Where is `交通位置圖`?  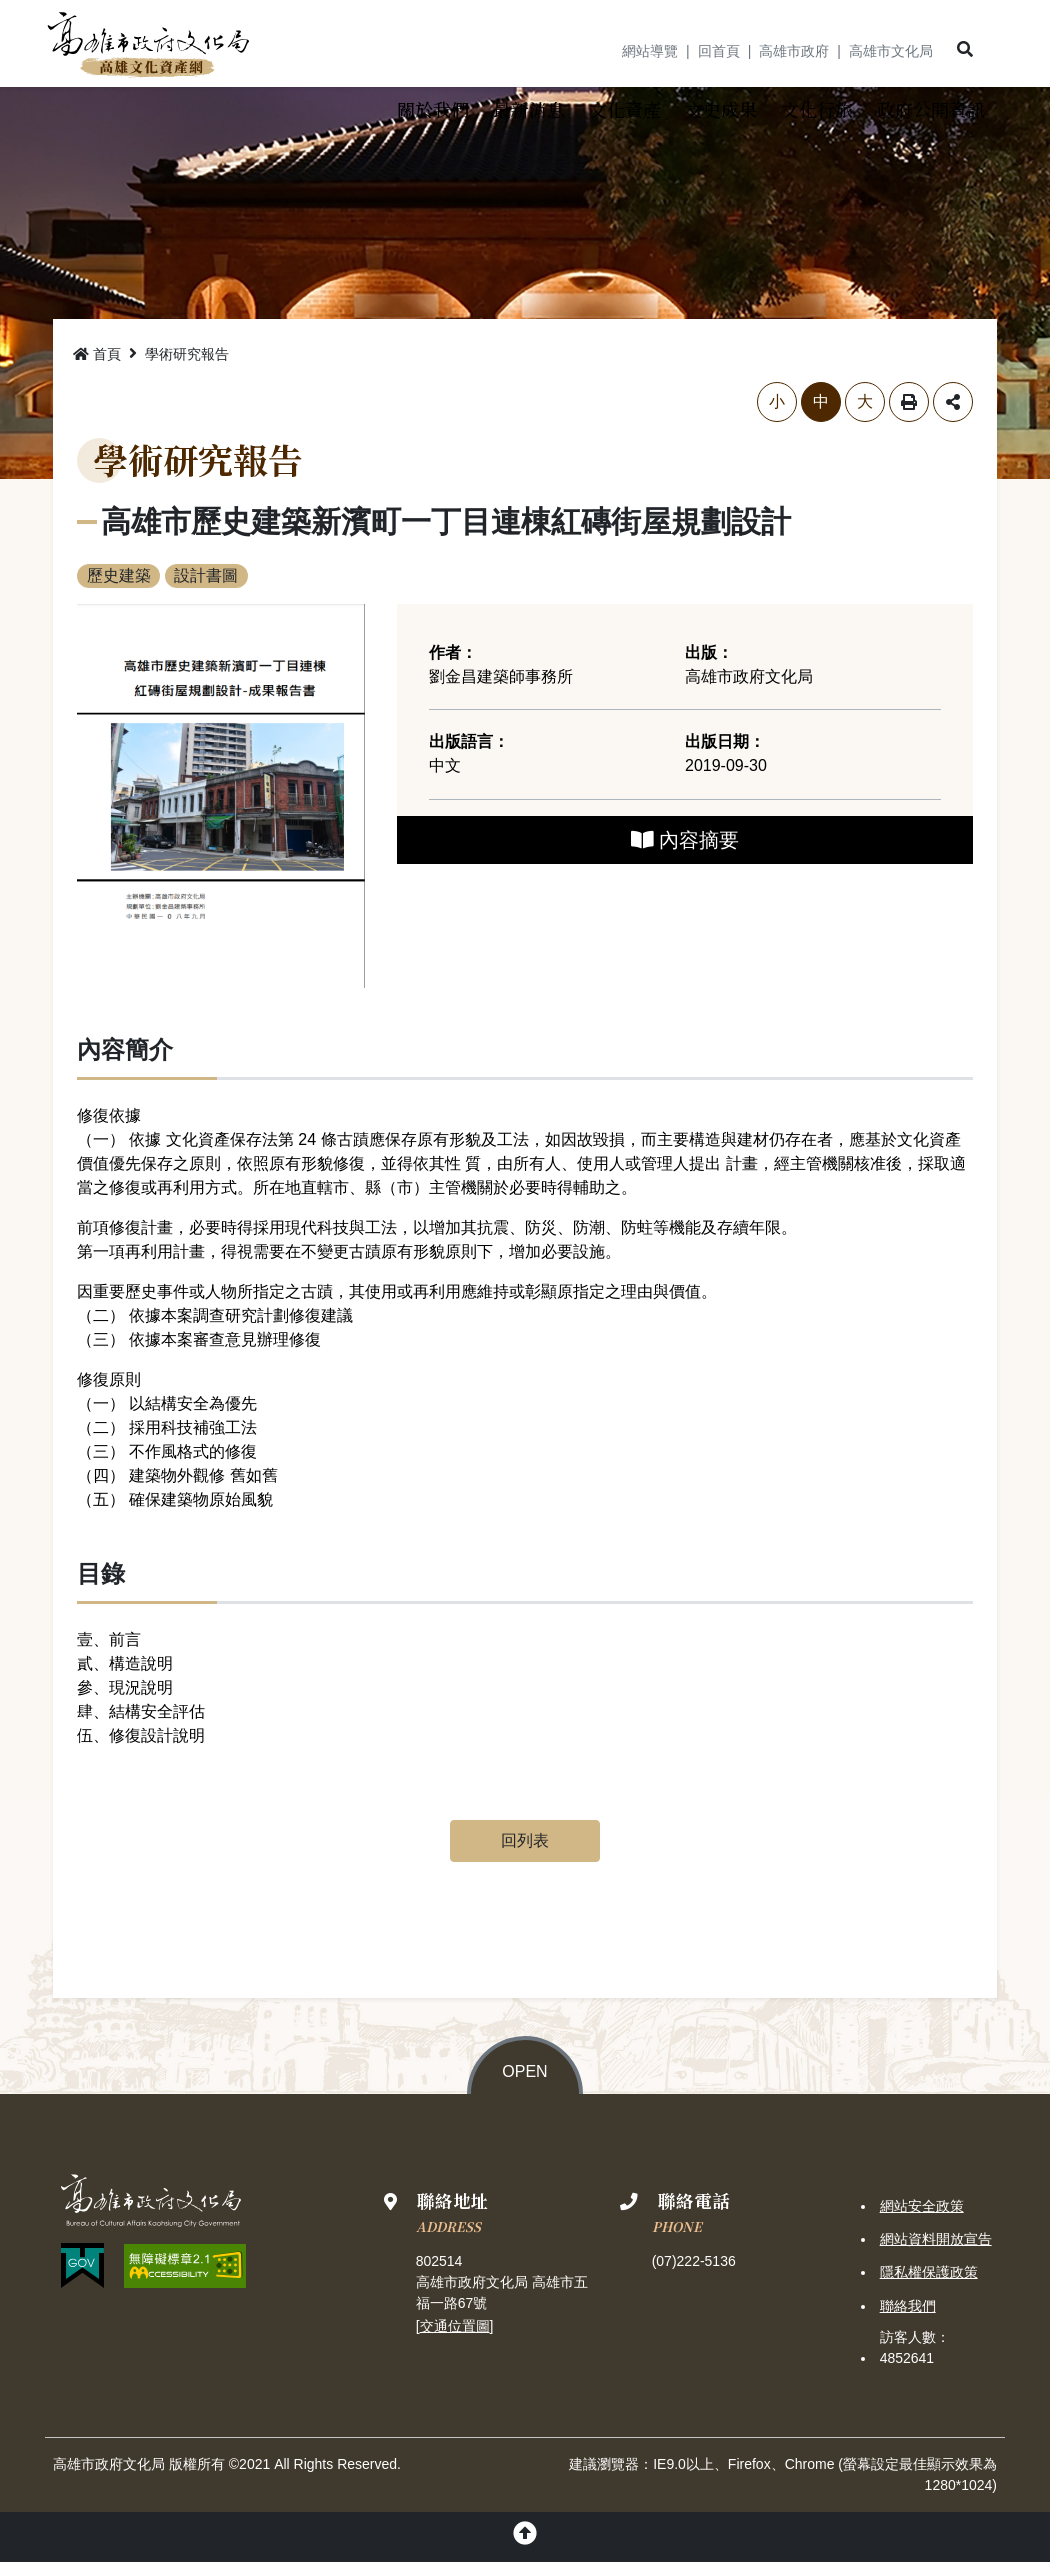 交通位置圖 is located at coordinates (455, 2326).